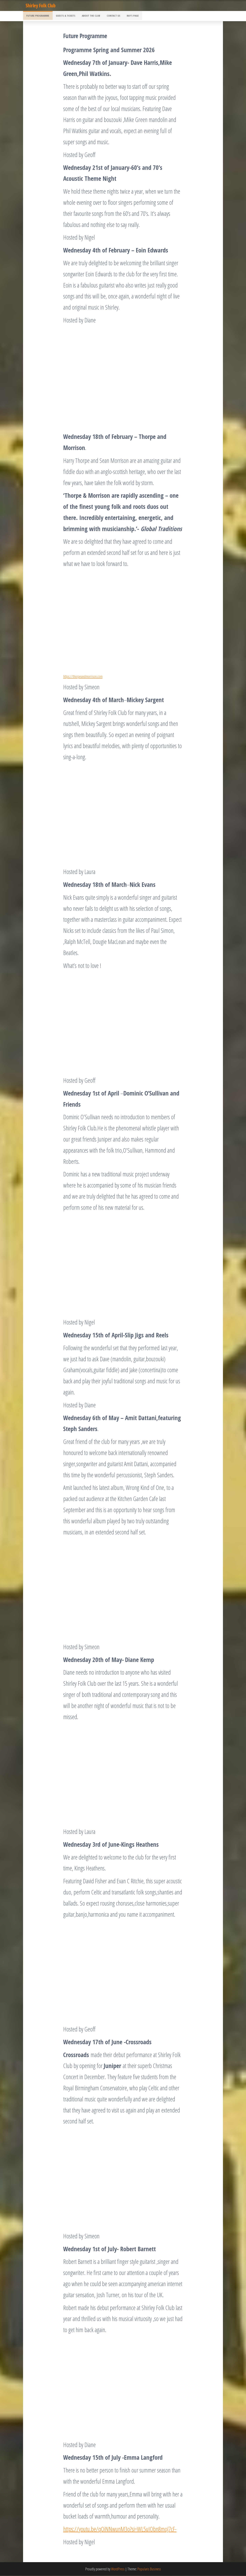 The image size is (246, 2576). What do you see at coordinates (119, 2529) in the screenshot?
I see `https://youtu.be/qOiNNwunM3o?si=WL5uIObn8moJ7cF-` at bounding box center [119, 2529].